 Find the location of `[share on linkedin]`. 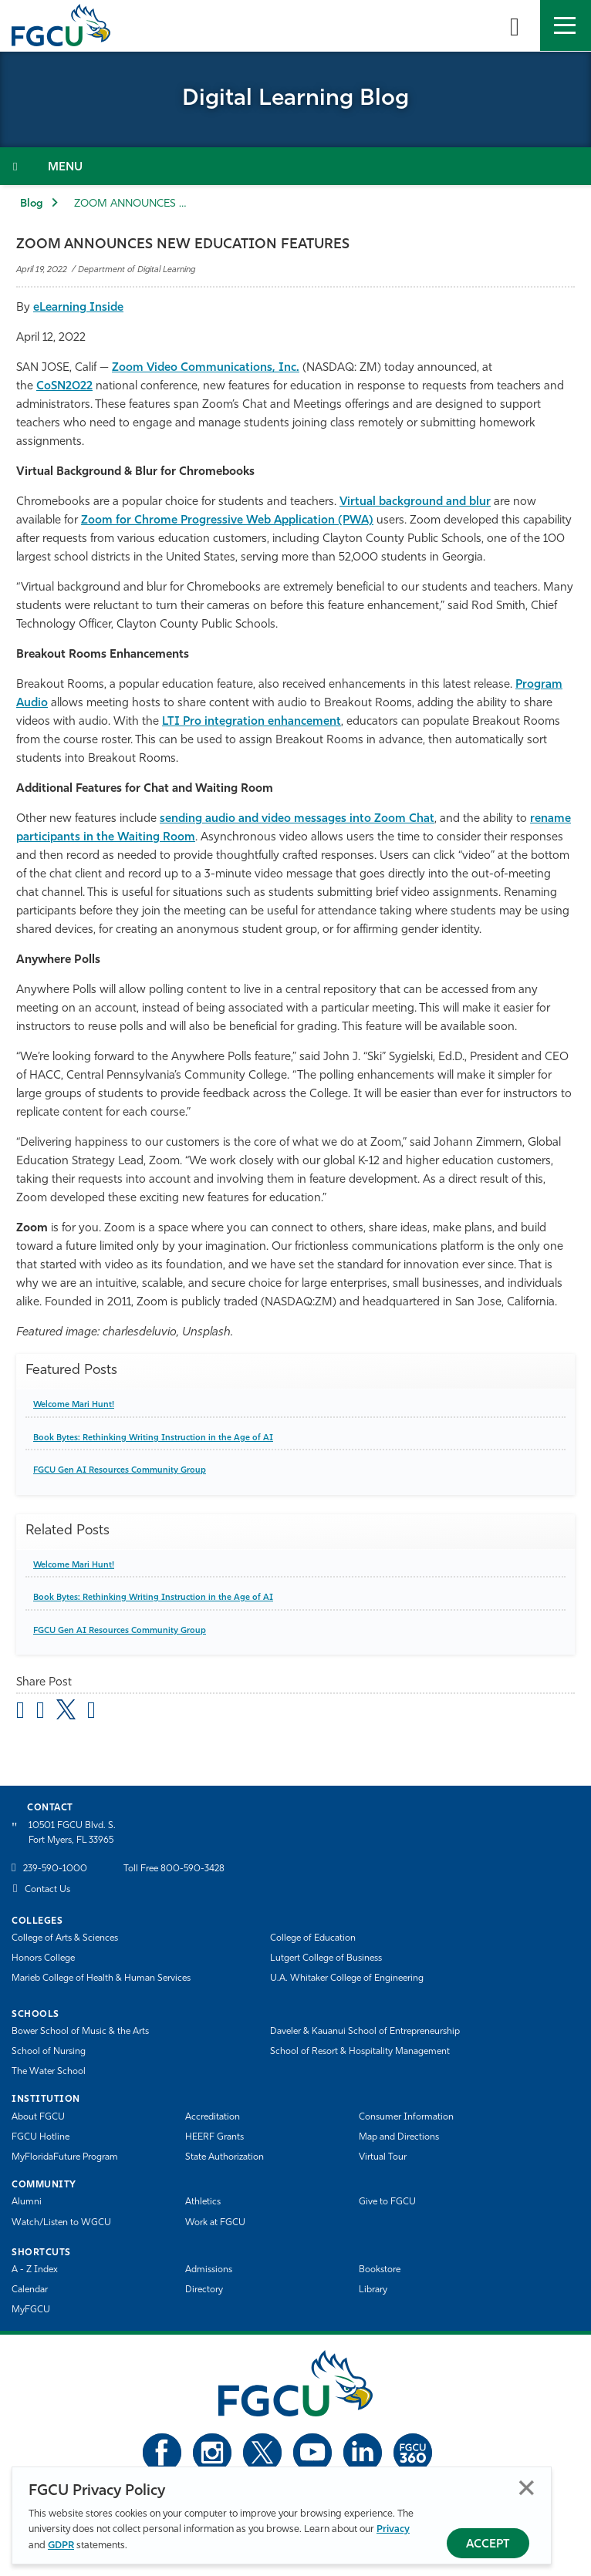

[share on linkedin] is located at coordinates (91, 1712).